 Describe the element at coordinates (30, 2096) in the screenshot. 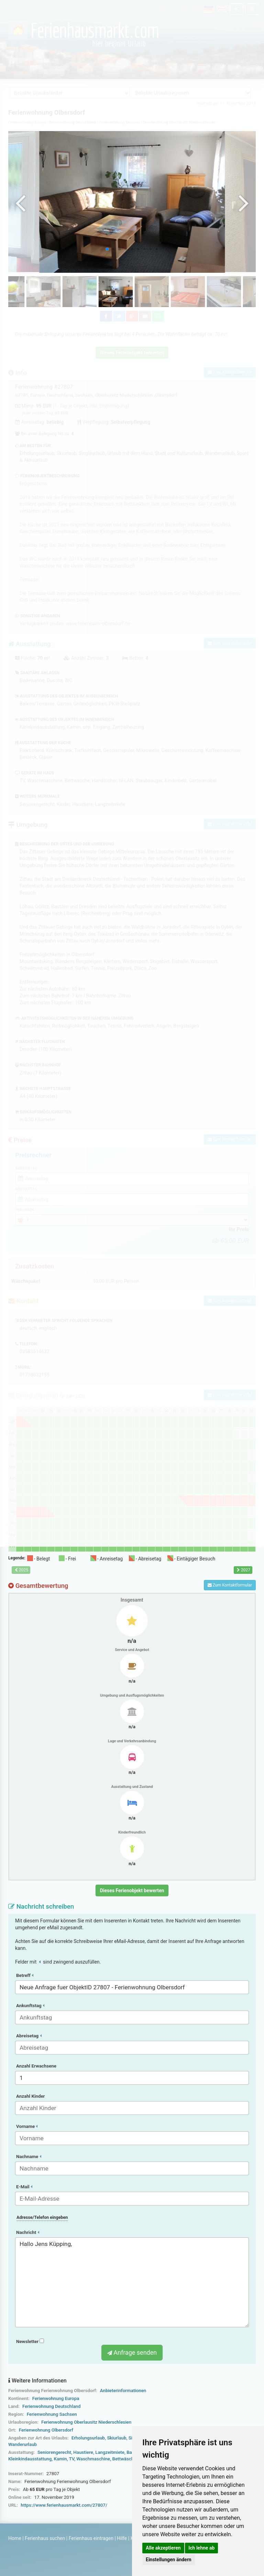

I see `Anzahl Kinder` at that location.